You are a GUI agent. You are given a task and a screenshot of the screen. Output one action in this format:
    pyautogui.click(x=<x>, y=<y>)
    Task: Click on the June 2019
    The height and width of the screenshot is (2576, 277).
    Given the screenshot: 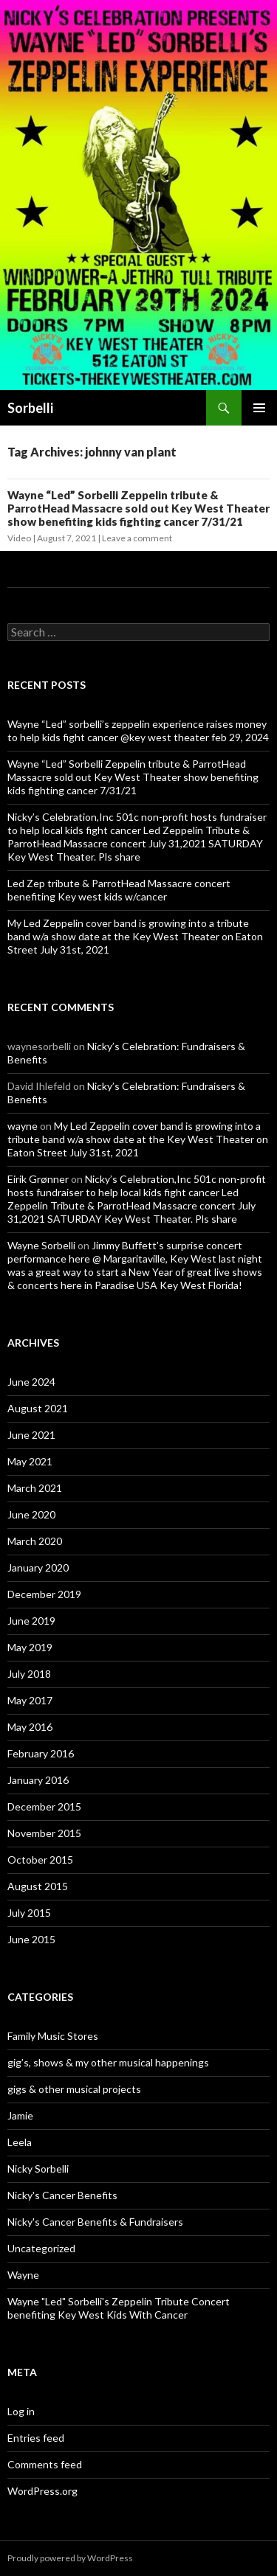 What is the action you would take?
    pyautogui.click(x=31, y=1620)
    